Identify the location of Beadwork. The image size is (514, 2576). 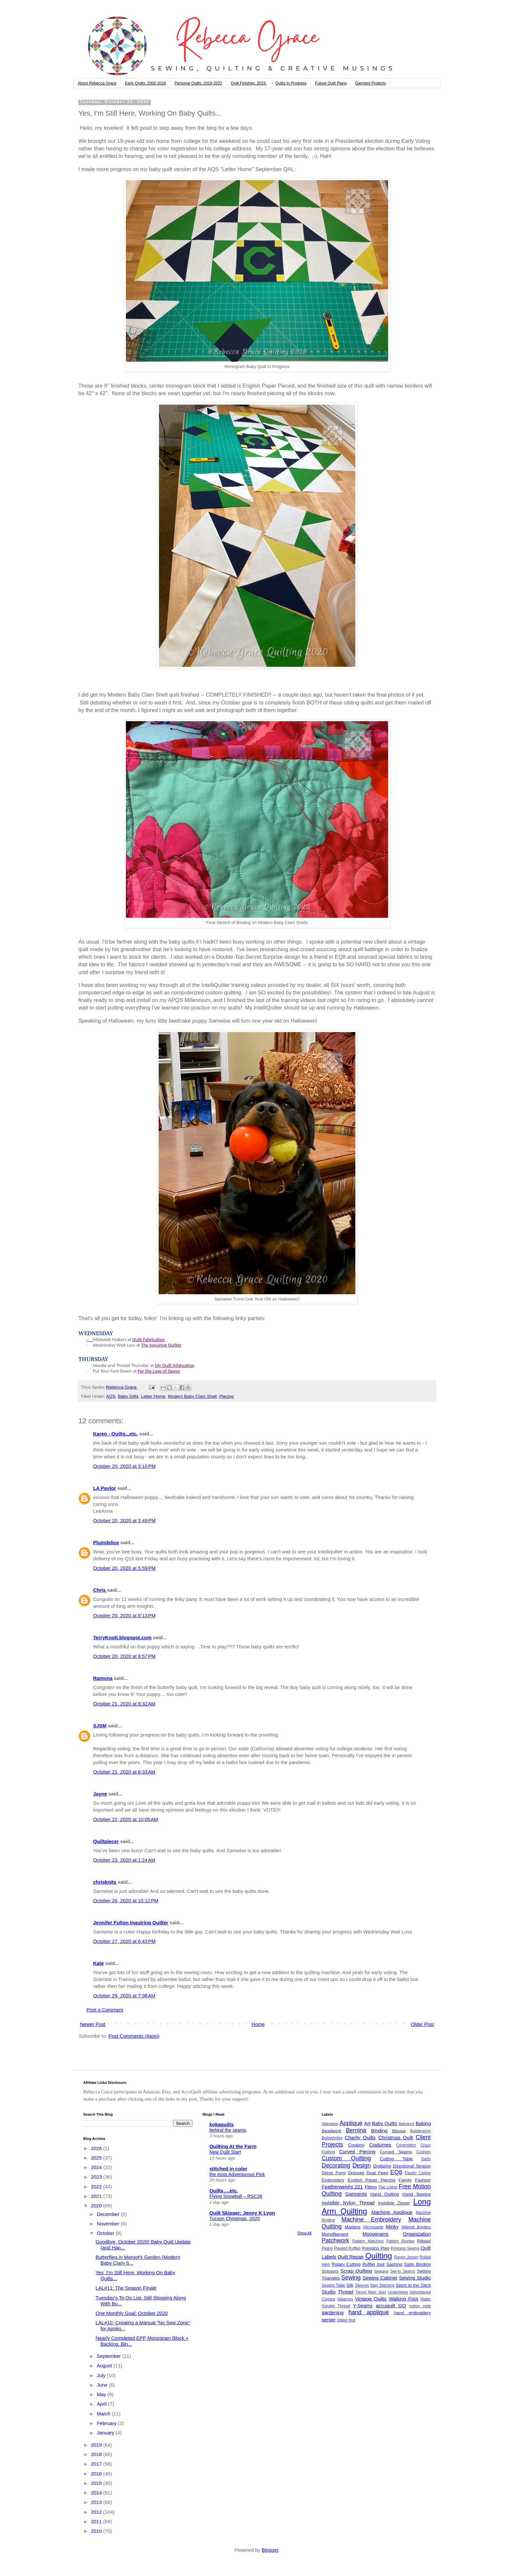
(331, 2130).